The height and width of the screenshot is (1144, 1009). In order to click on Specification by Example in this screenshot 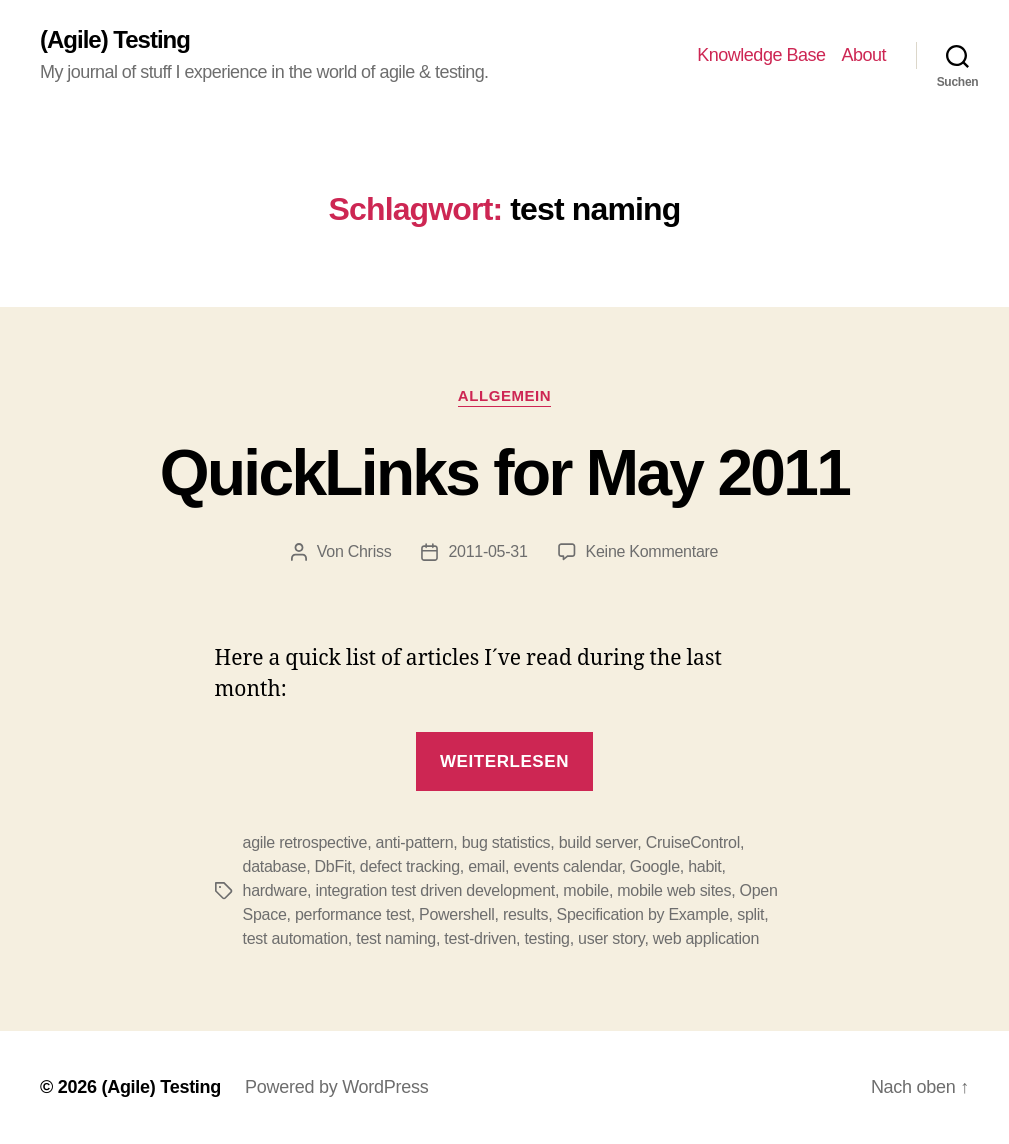, I will do `click(643, 914)`.